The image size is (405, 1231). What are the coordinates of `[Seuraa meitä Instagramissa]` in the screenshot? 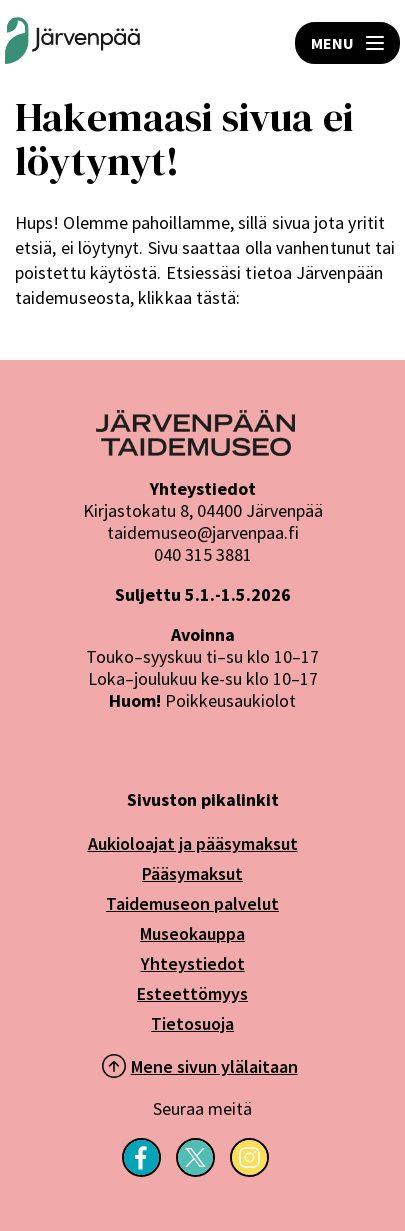 It's located at (249, 1171).